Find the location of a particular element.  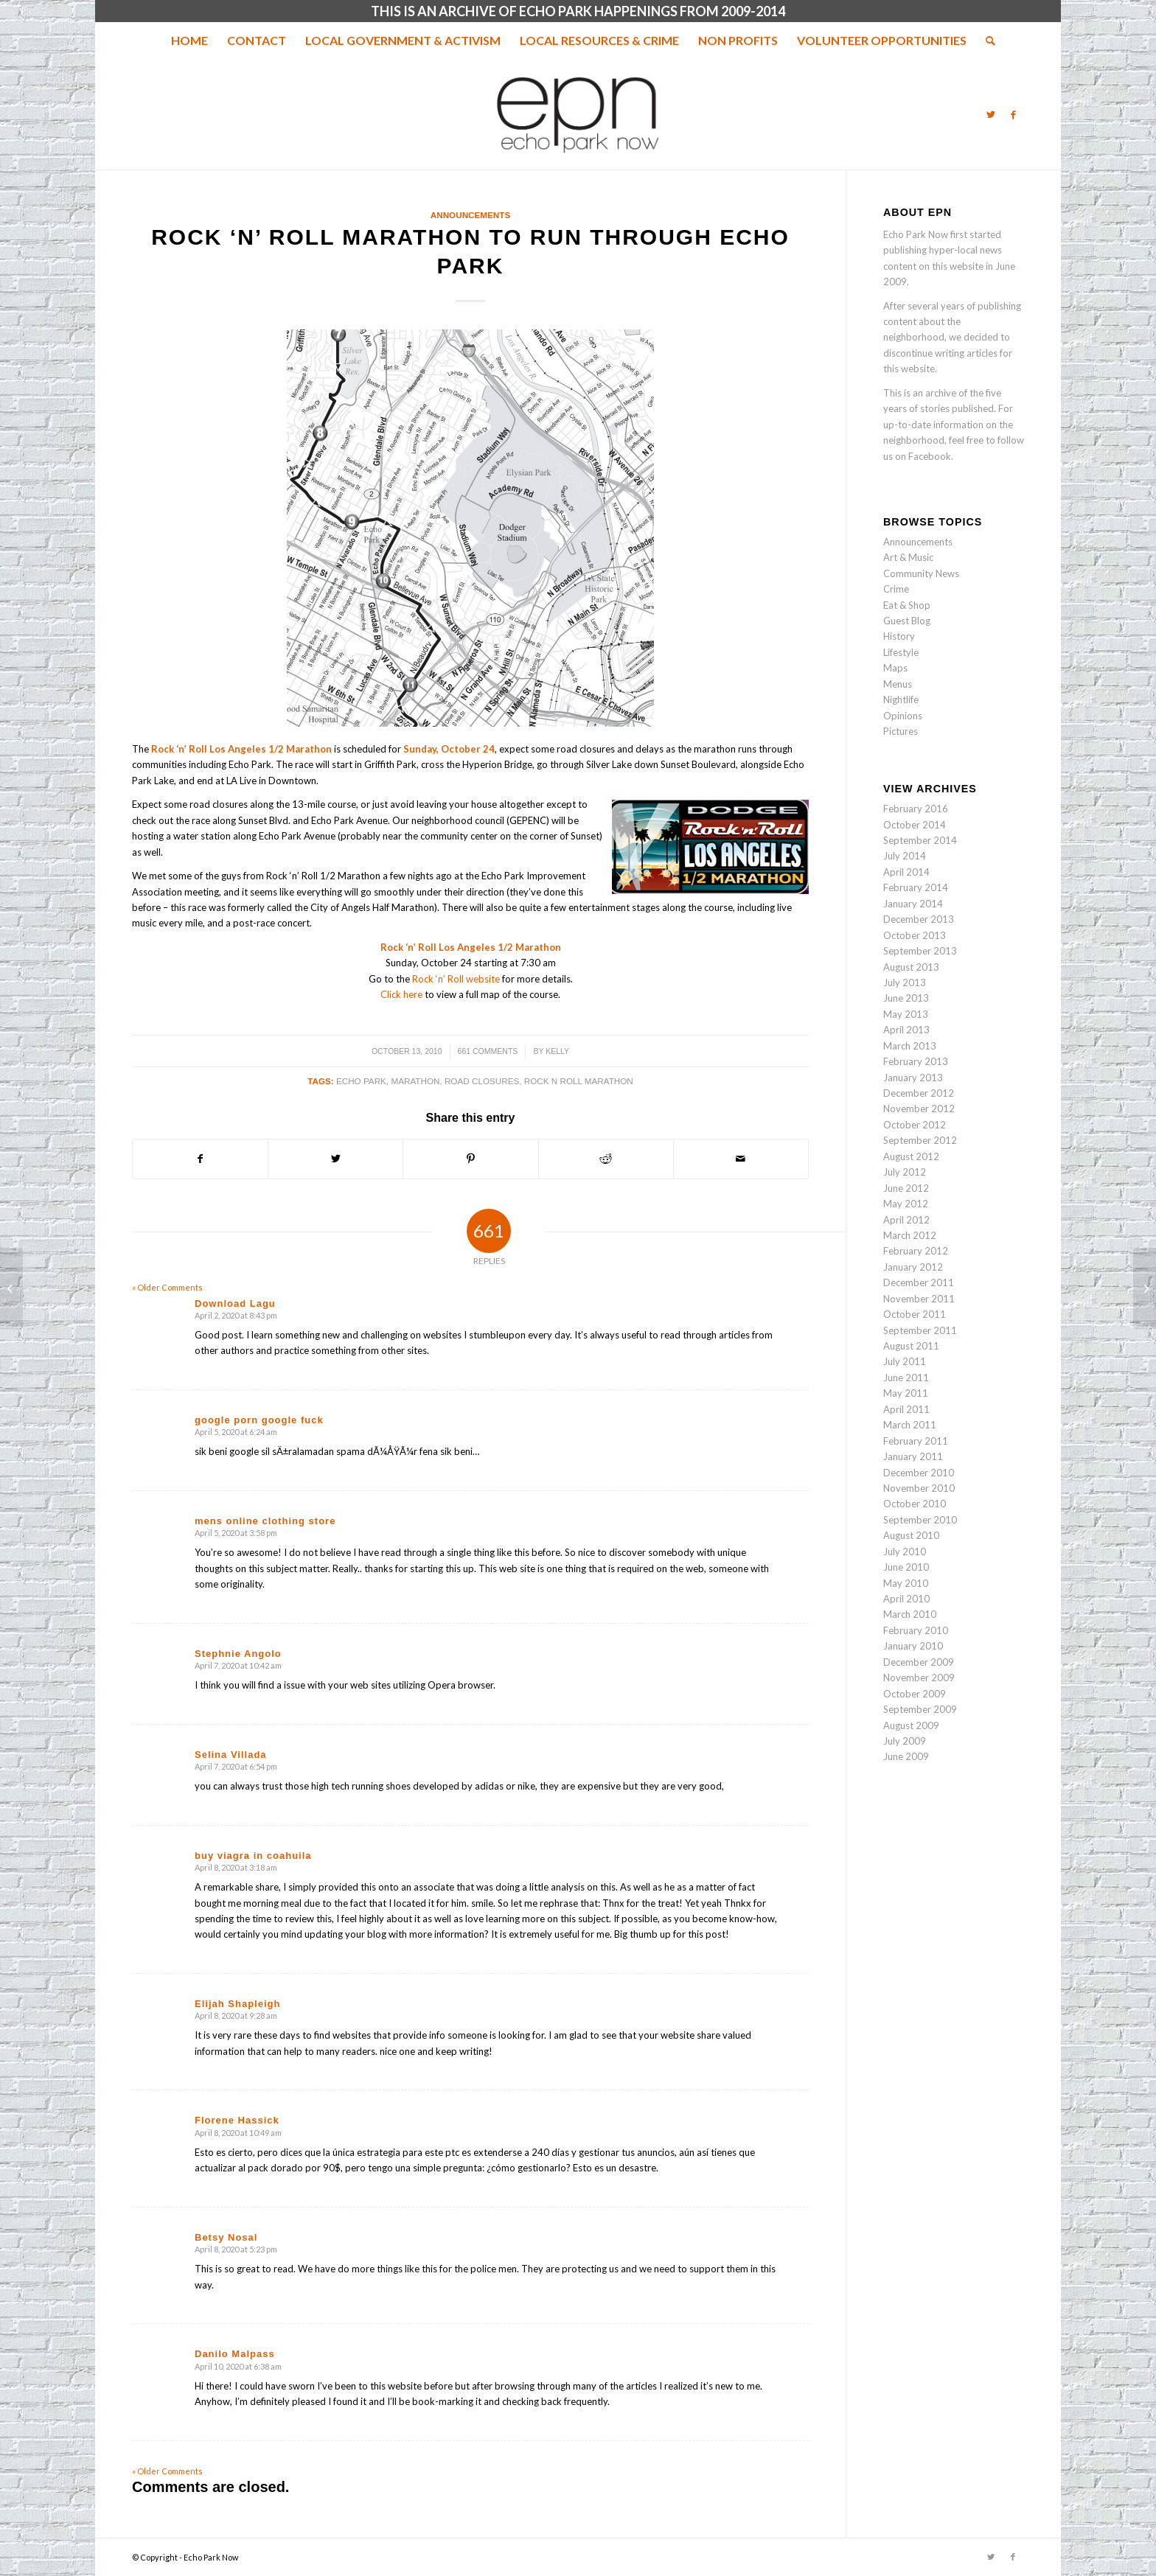

661 Comments is located at coordinates (488, 1051).